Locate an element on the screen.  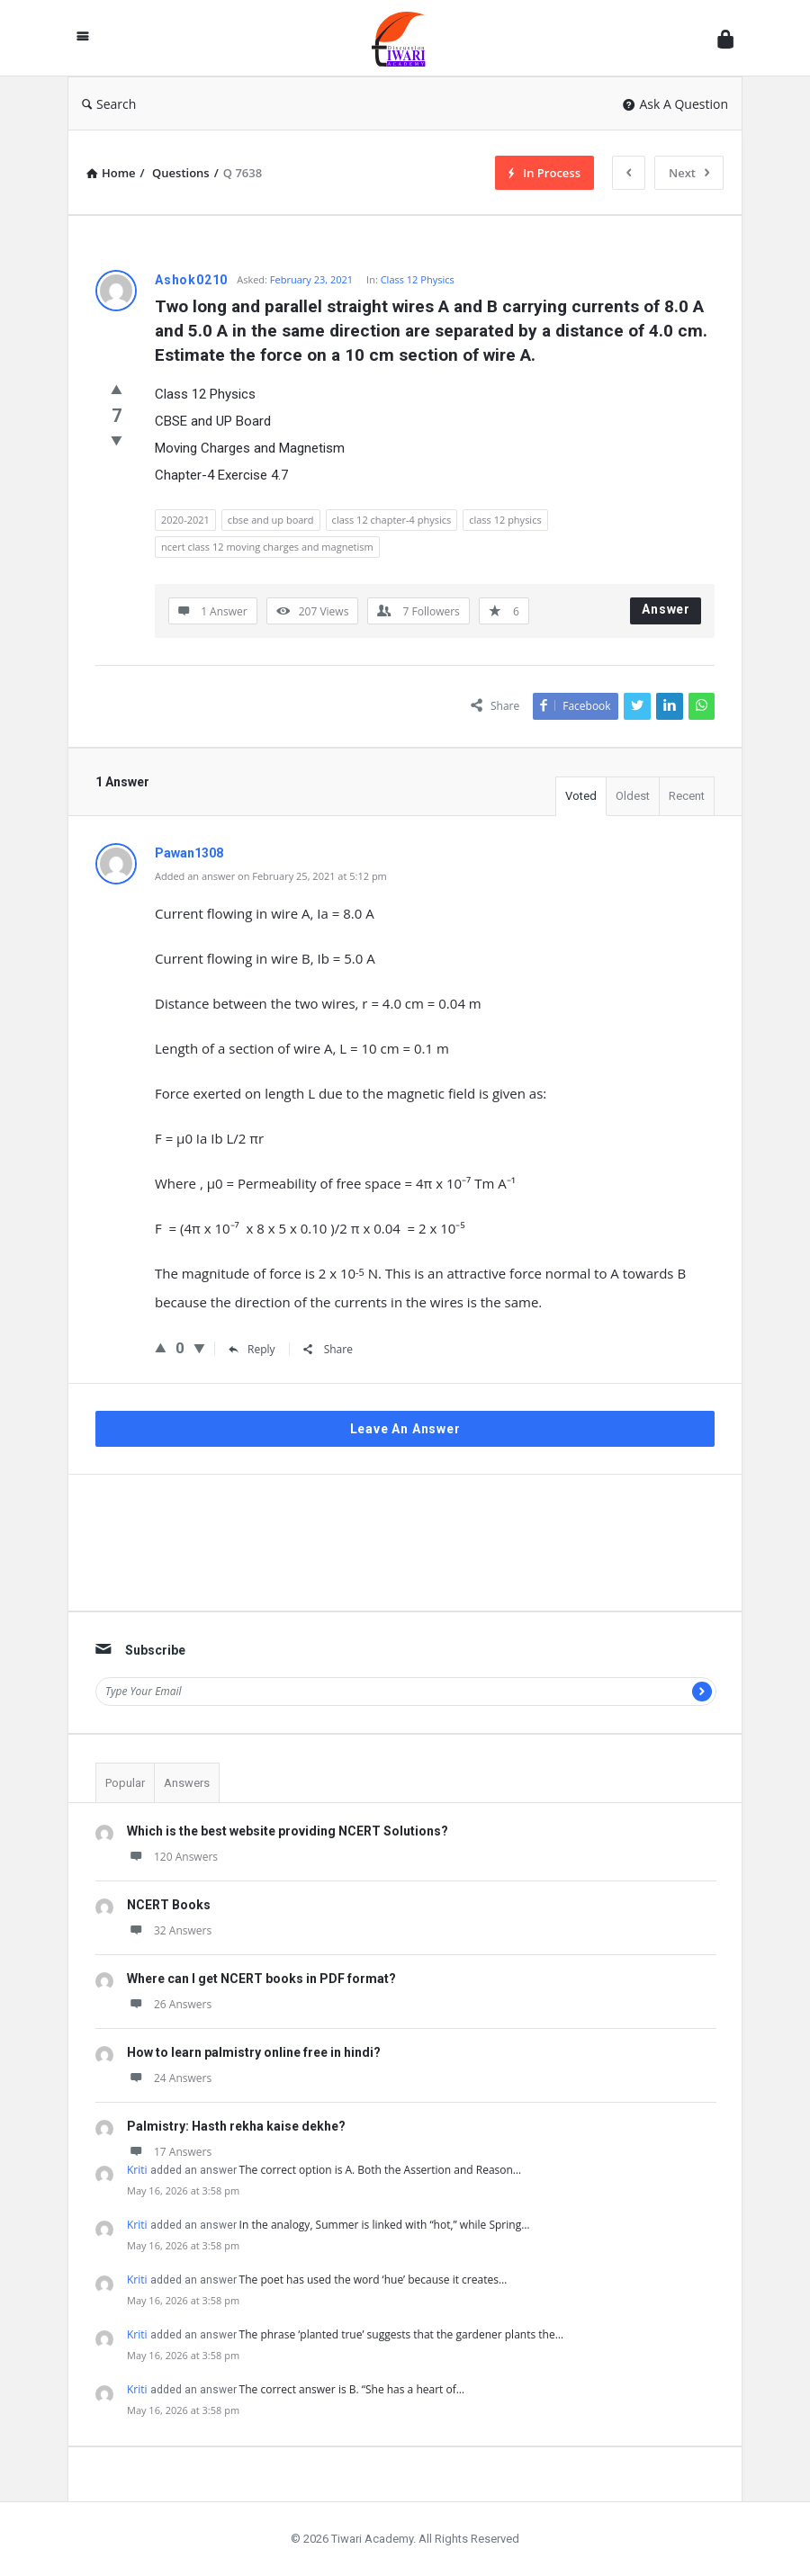
The correct option is A. Both the Assertion and Reason… is located at coordinates (380, 2169).